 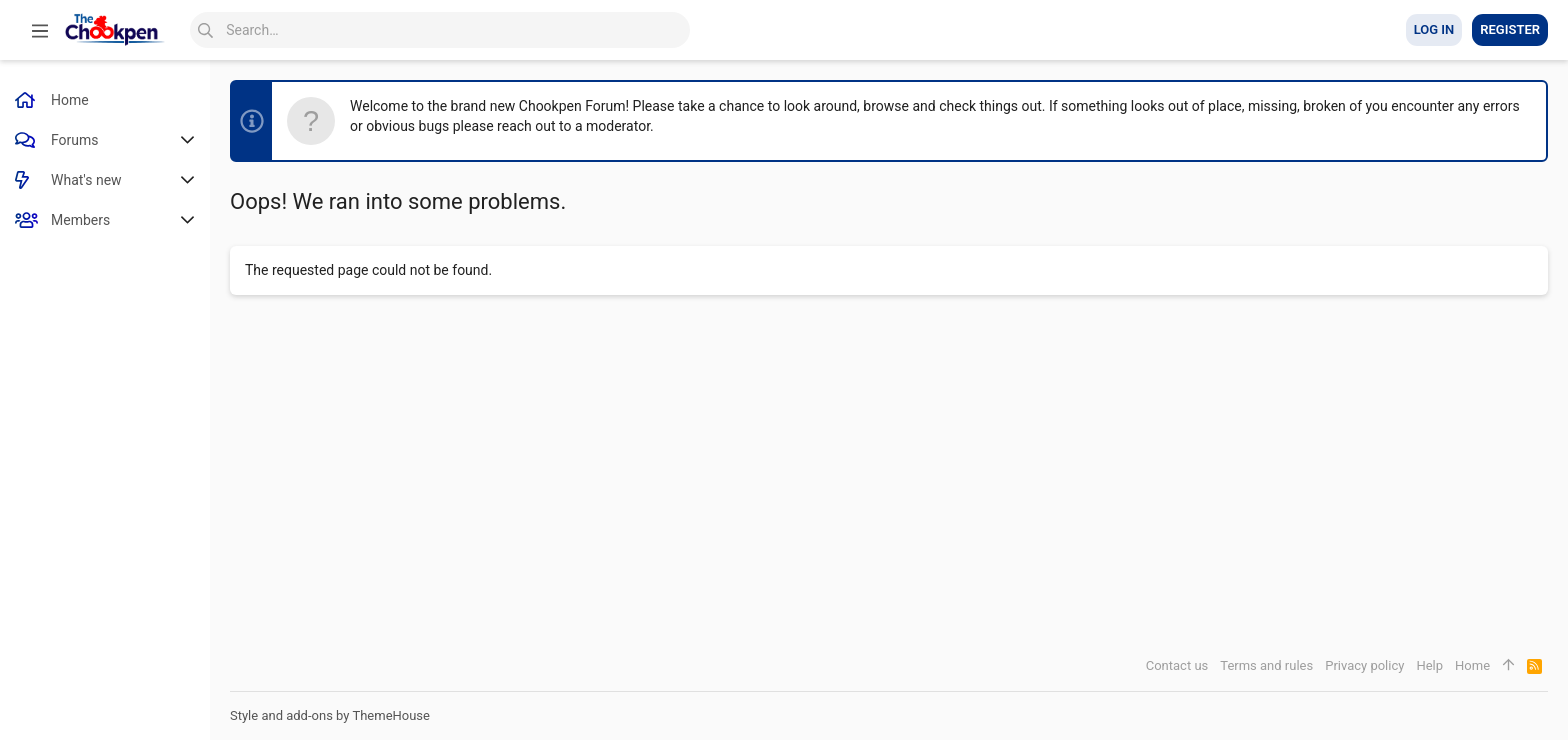 What do you see at coordinates (440, 30) in the screenshot?
I see `[Search]` at bounding box center [440, 30].